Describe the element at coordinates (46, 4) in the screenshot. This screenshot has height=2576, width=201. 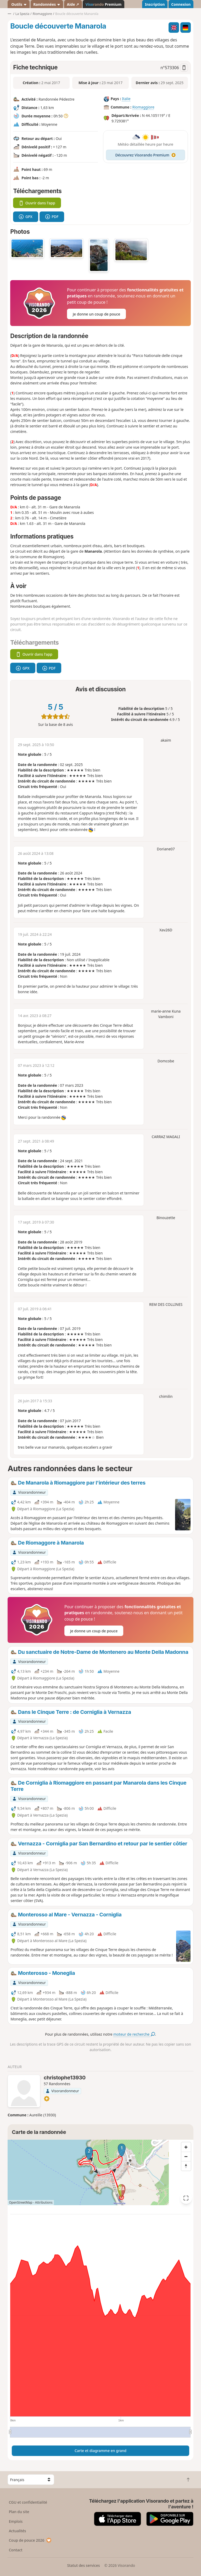
I see `Randonnées` at that location.